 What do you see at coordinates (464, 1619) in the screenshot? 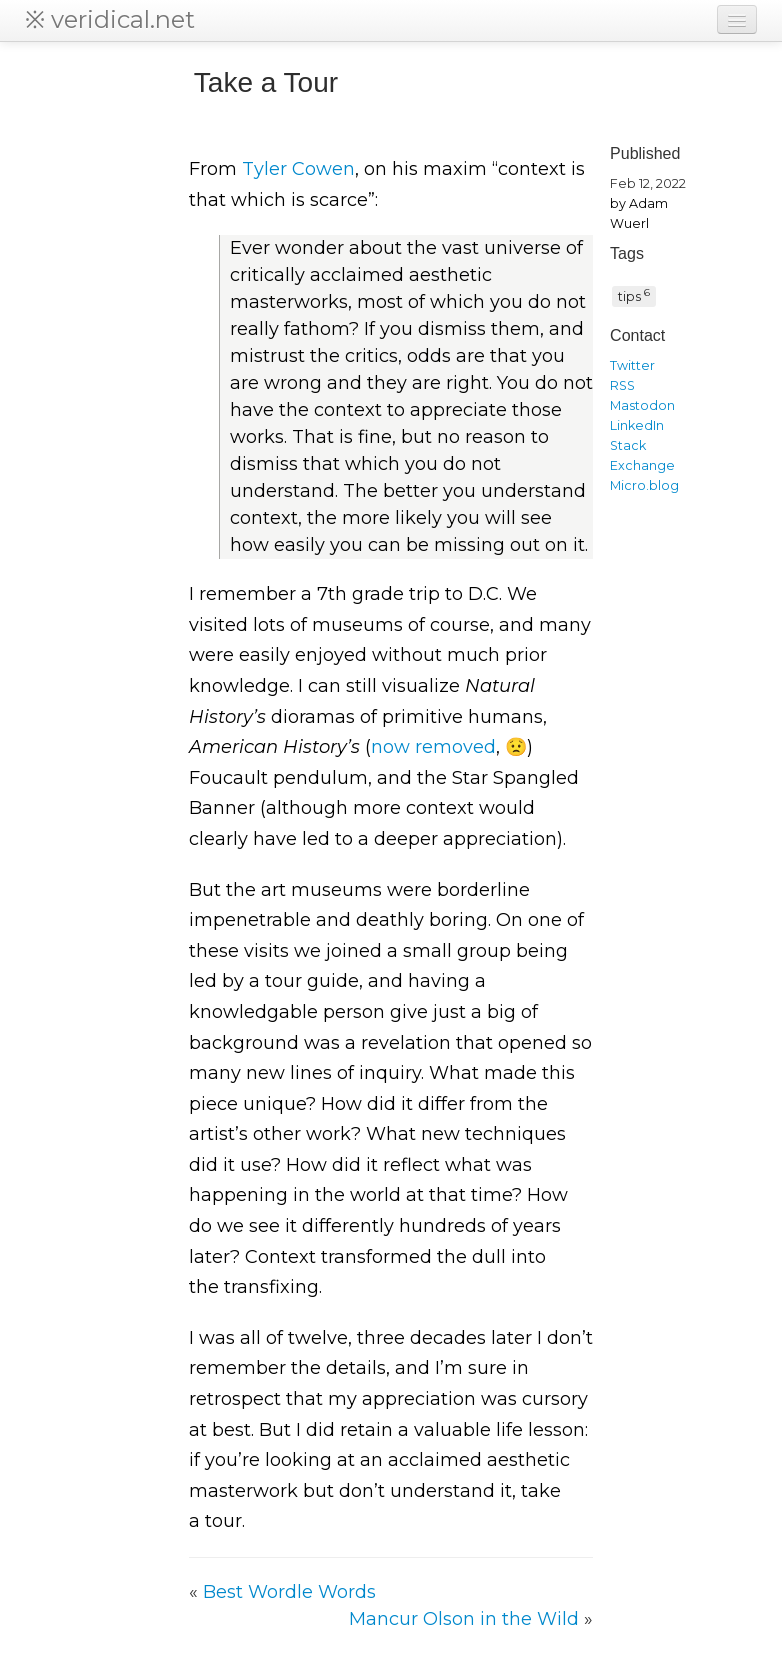
I see `Mancur Olson in the Wild` at bounding box center [464, 1619].